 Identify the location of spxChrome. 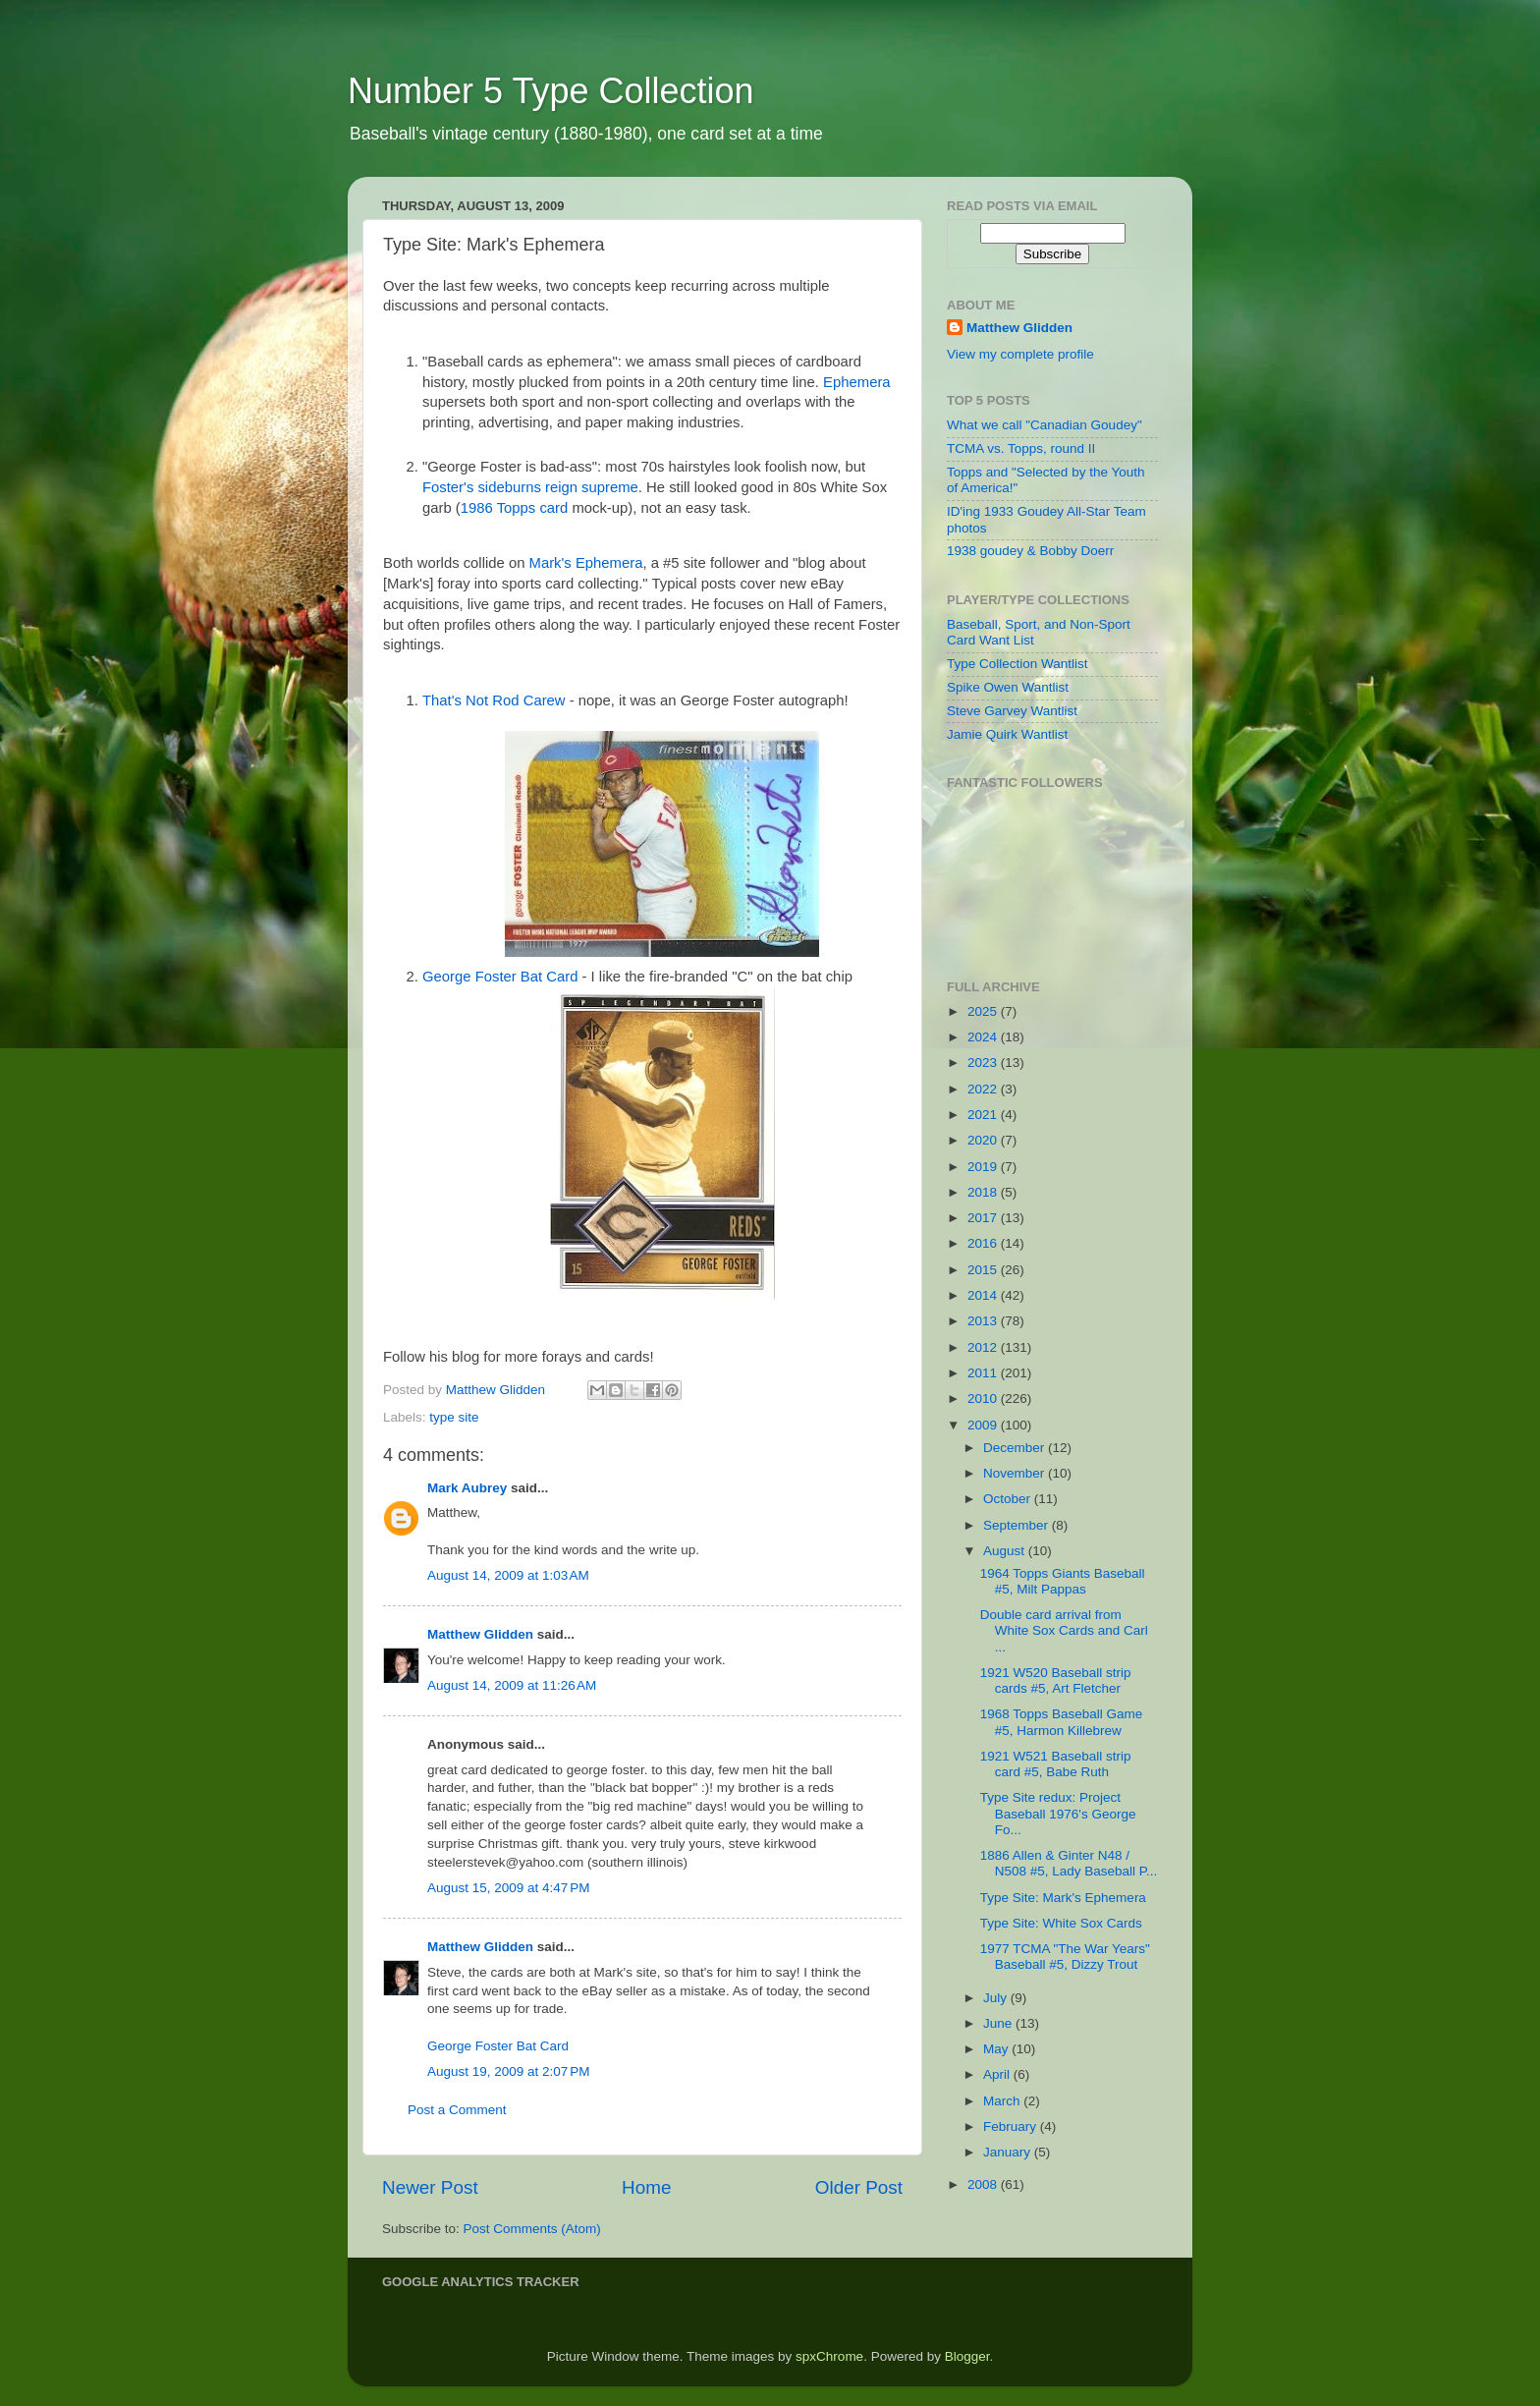
(829, 2356).